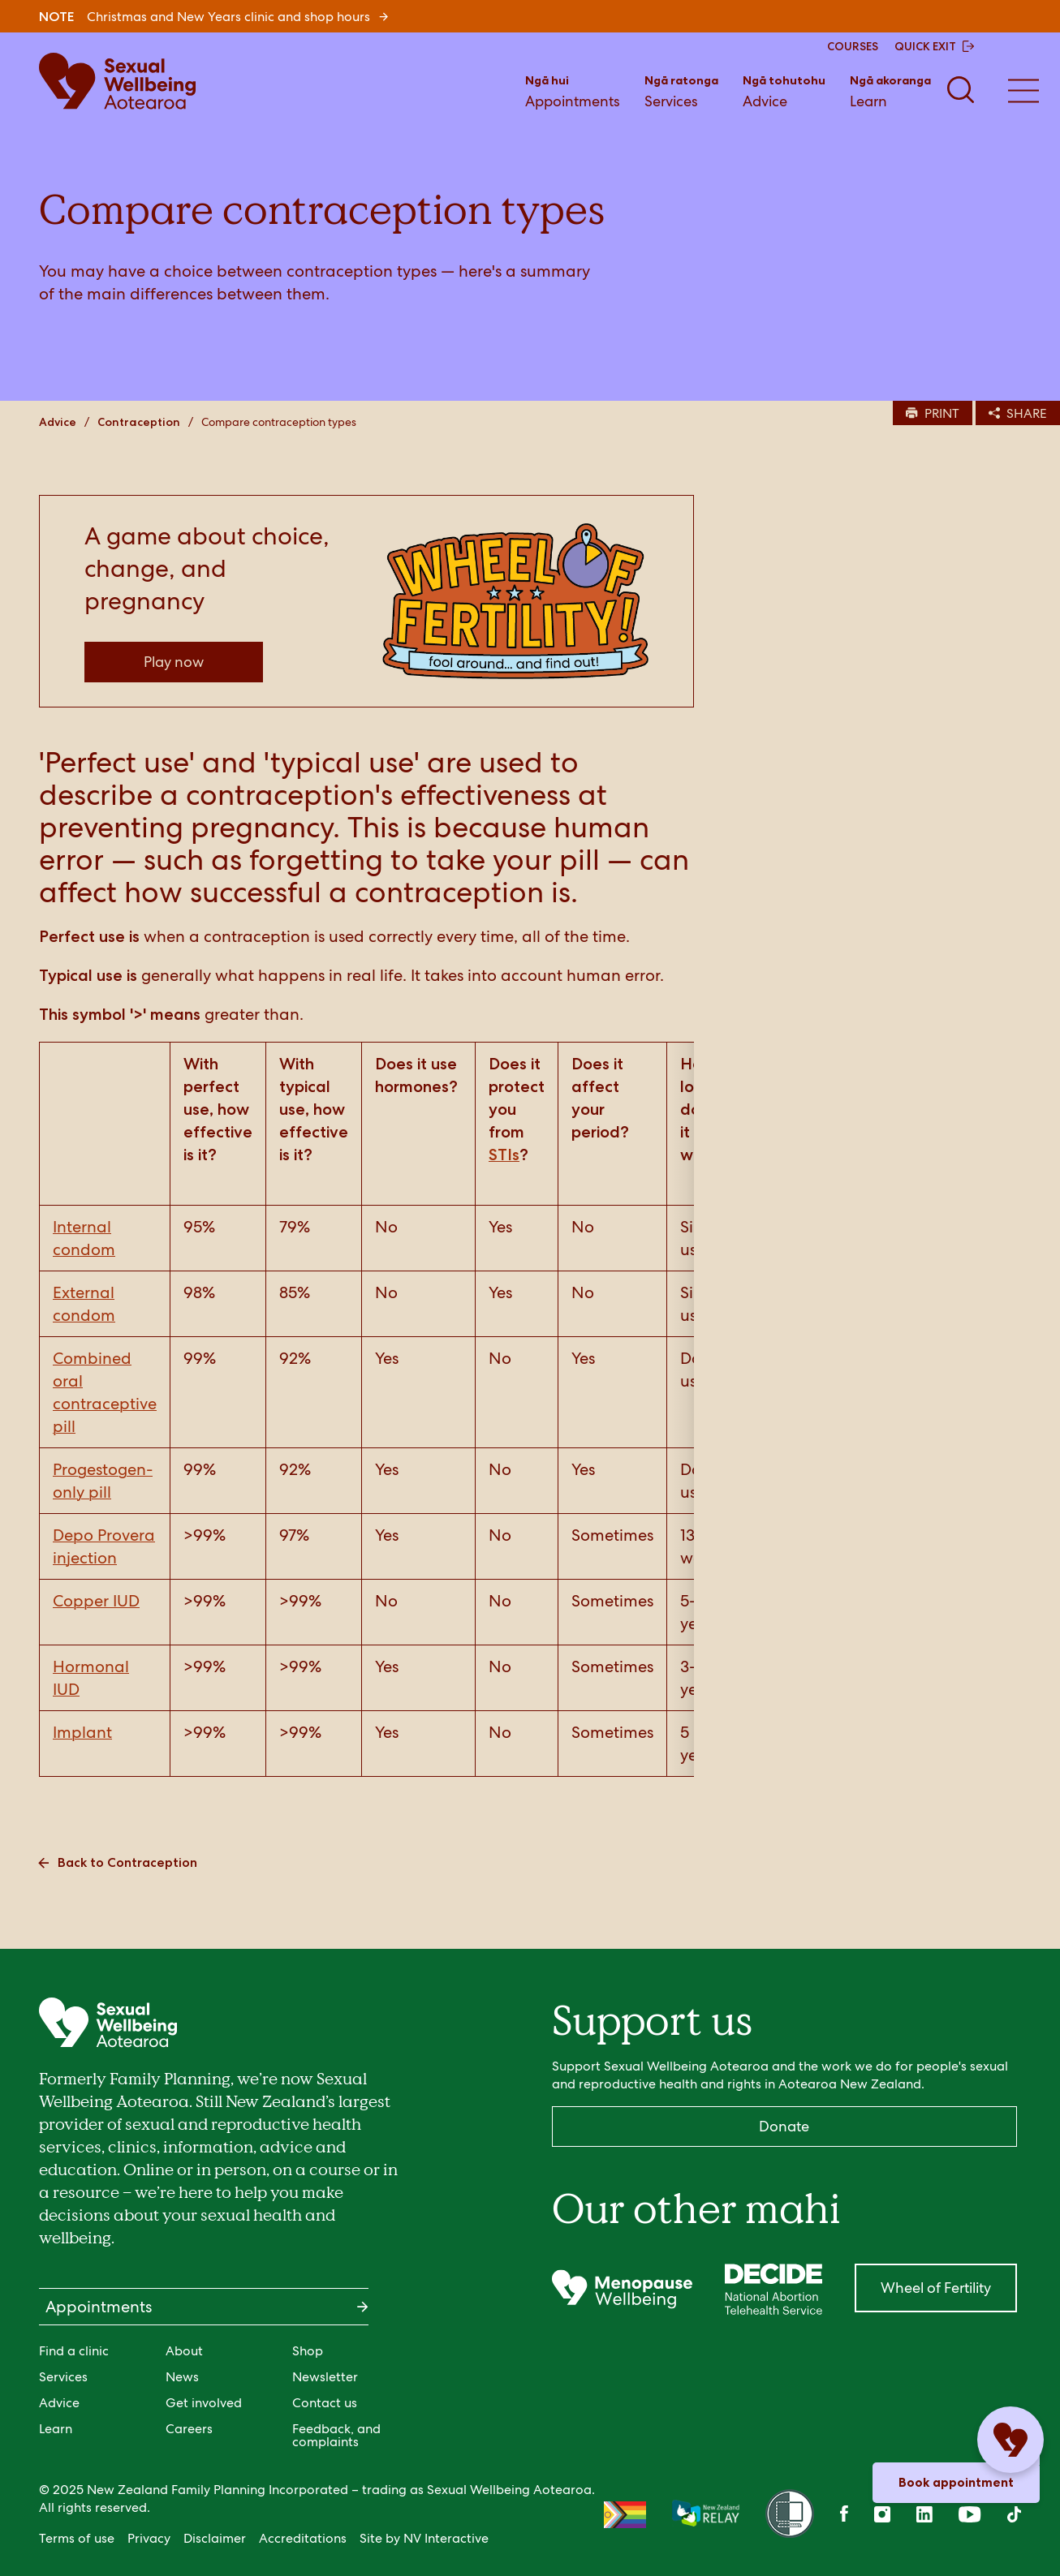 This screenshot has width=1060, height=2576. What do you see at coordinates (74, 2350) in the screenshot?
I see `Find a clinic` at bounding box center [74, 2350].